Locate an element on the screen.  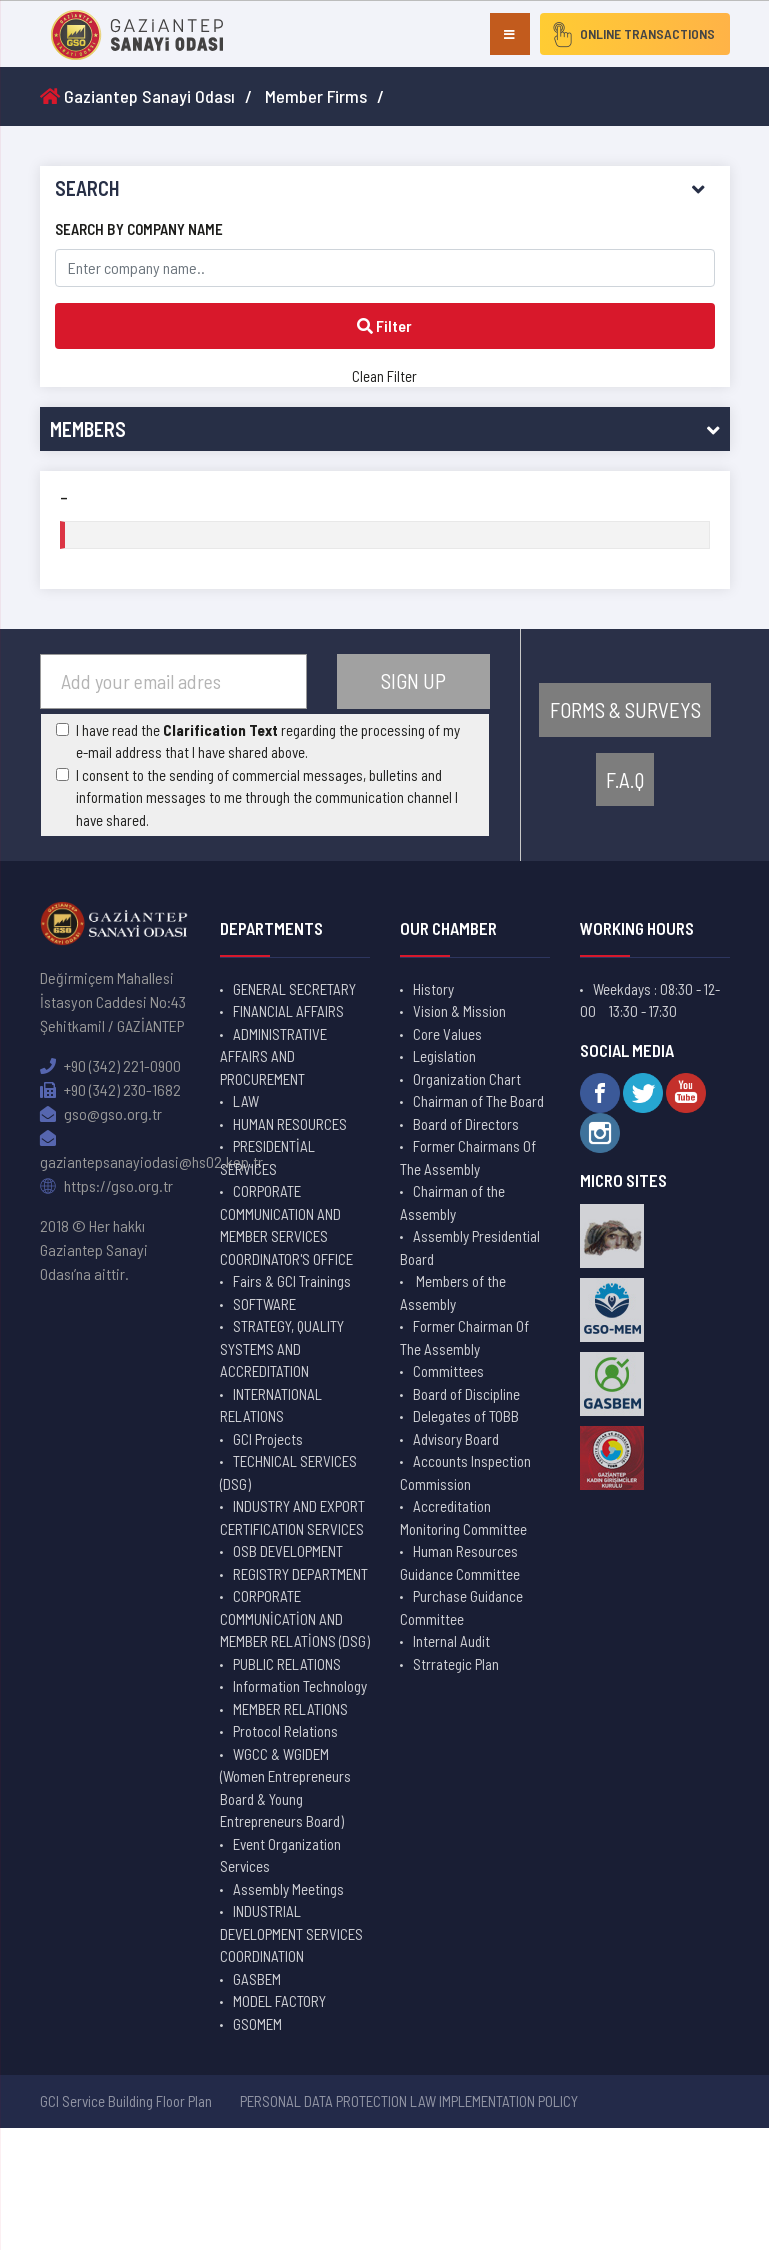
FINANCIAL AFFAIRS is located at coordinates (288, 1011).